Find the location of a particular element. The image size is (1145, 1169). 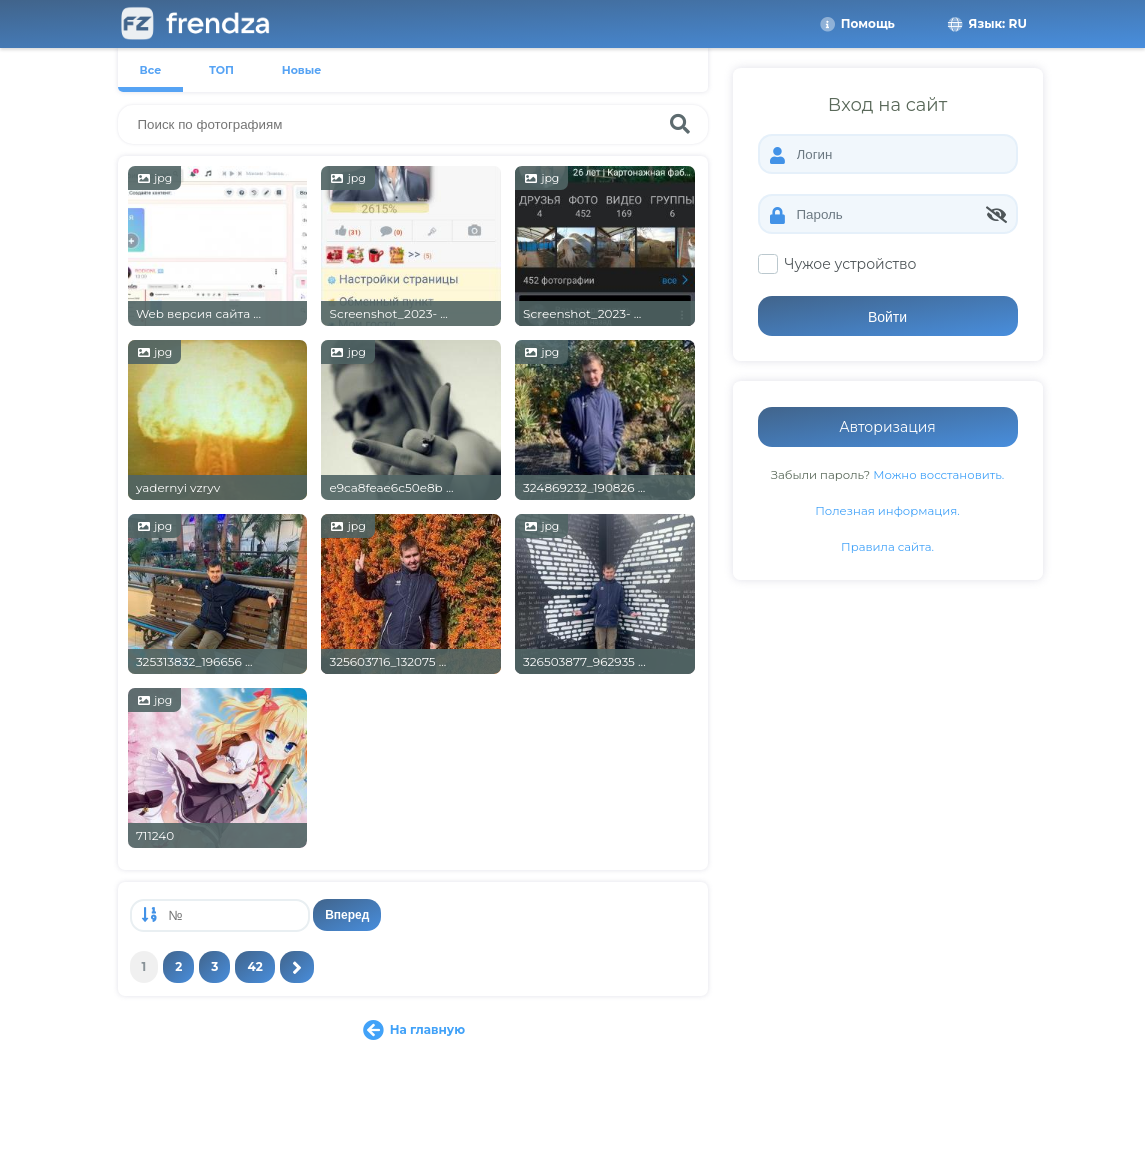

Вперед is located at coordinates (347, 915).